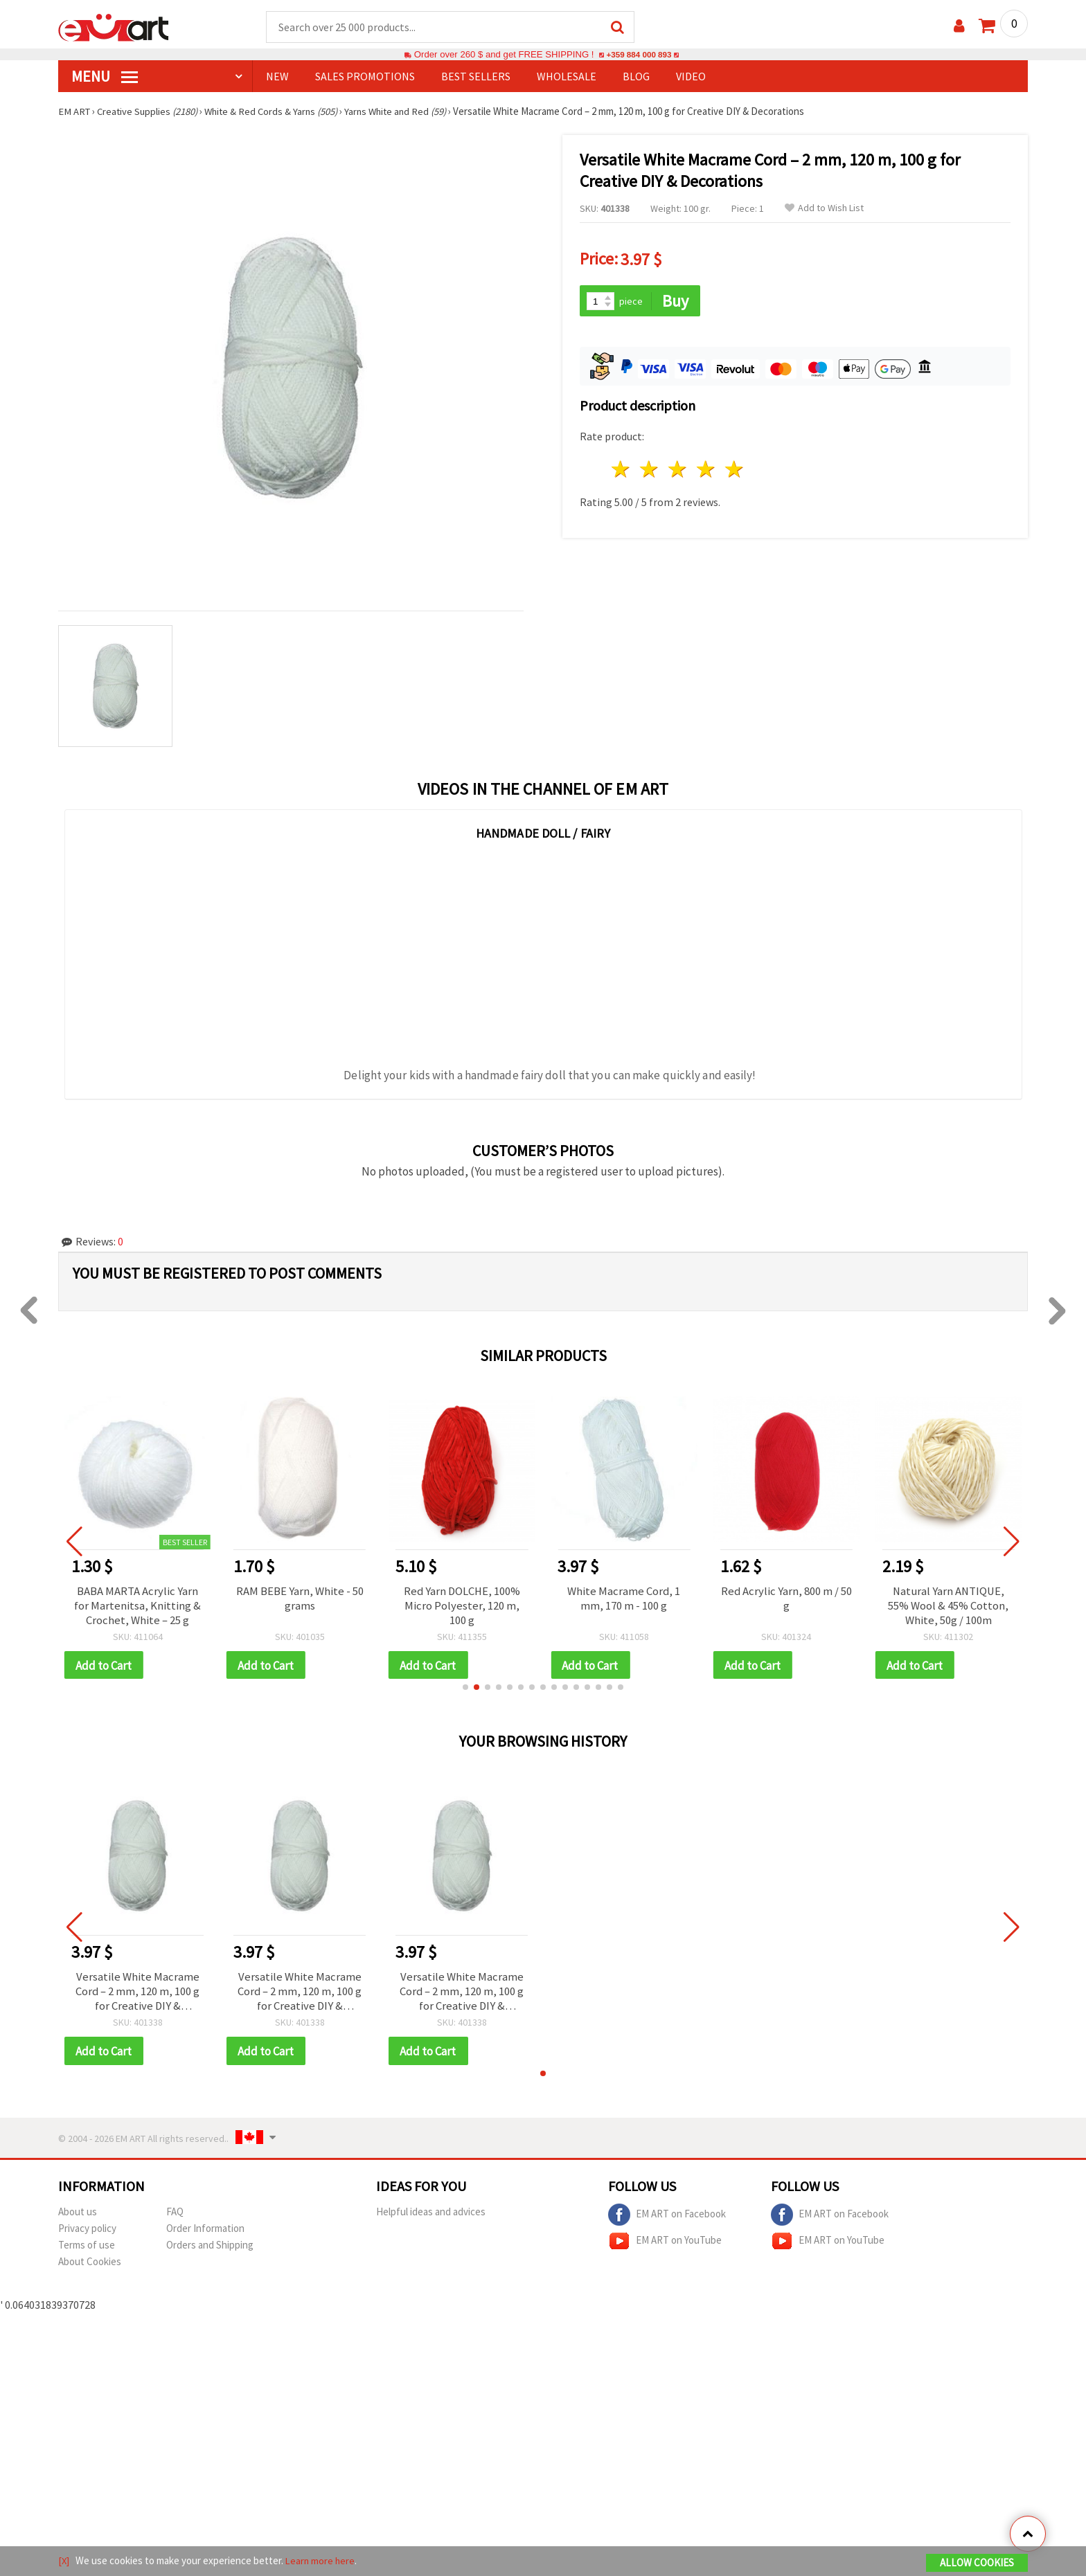 The width and height of the screenshot is (1086, 2576). I want to click on NEW, so click(277, 77).